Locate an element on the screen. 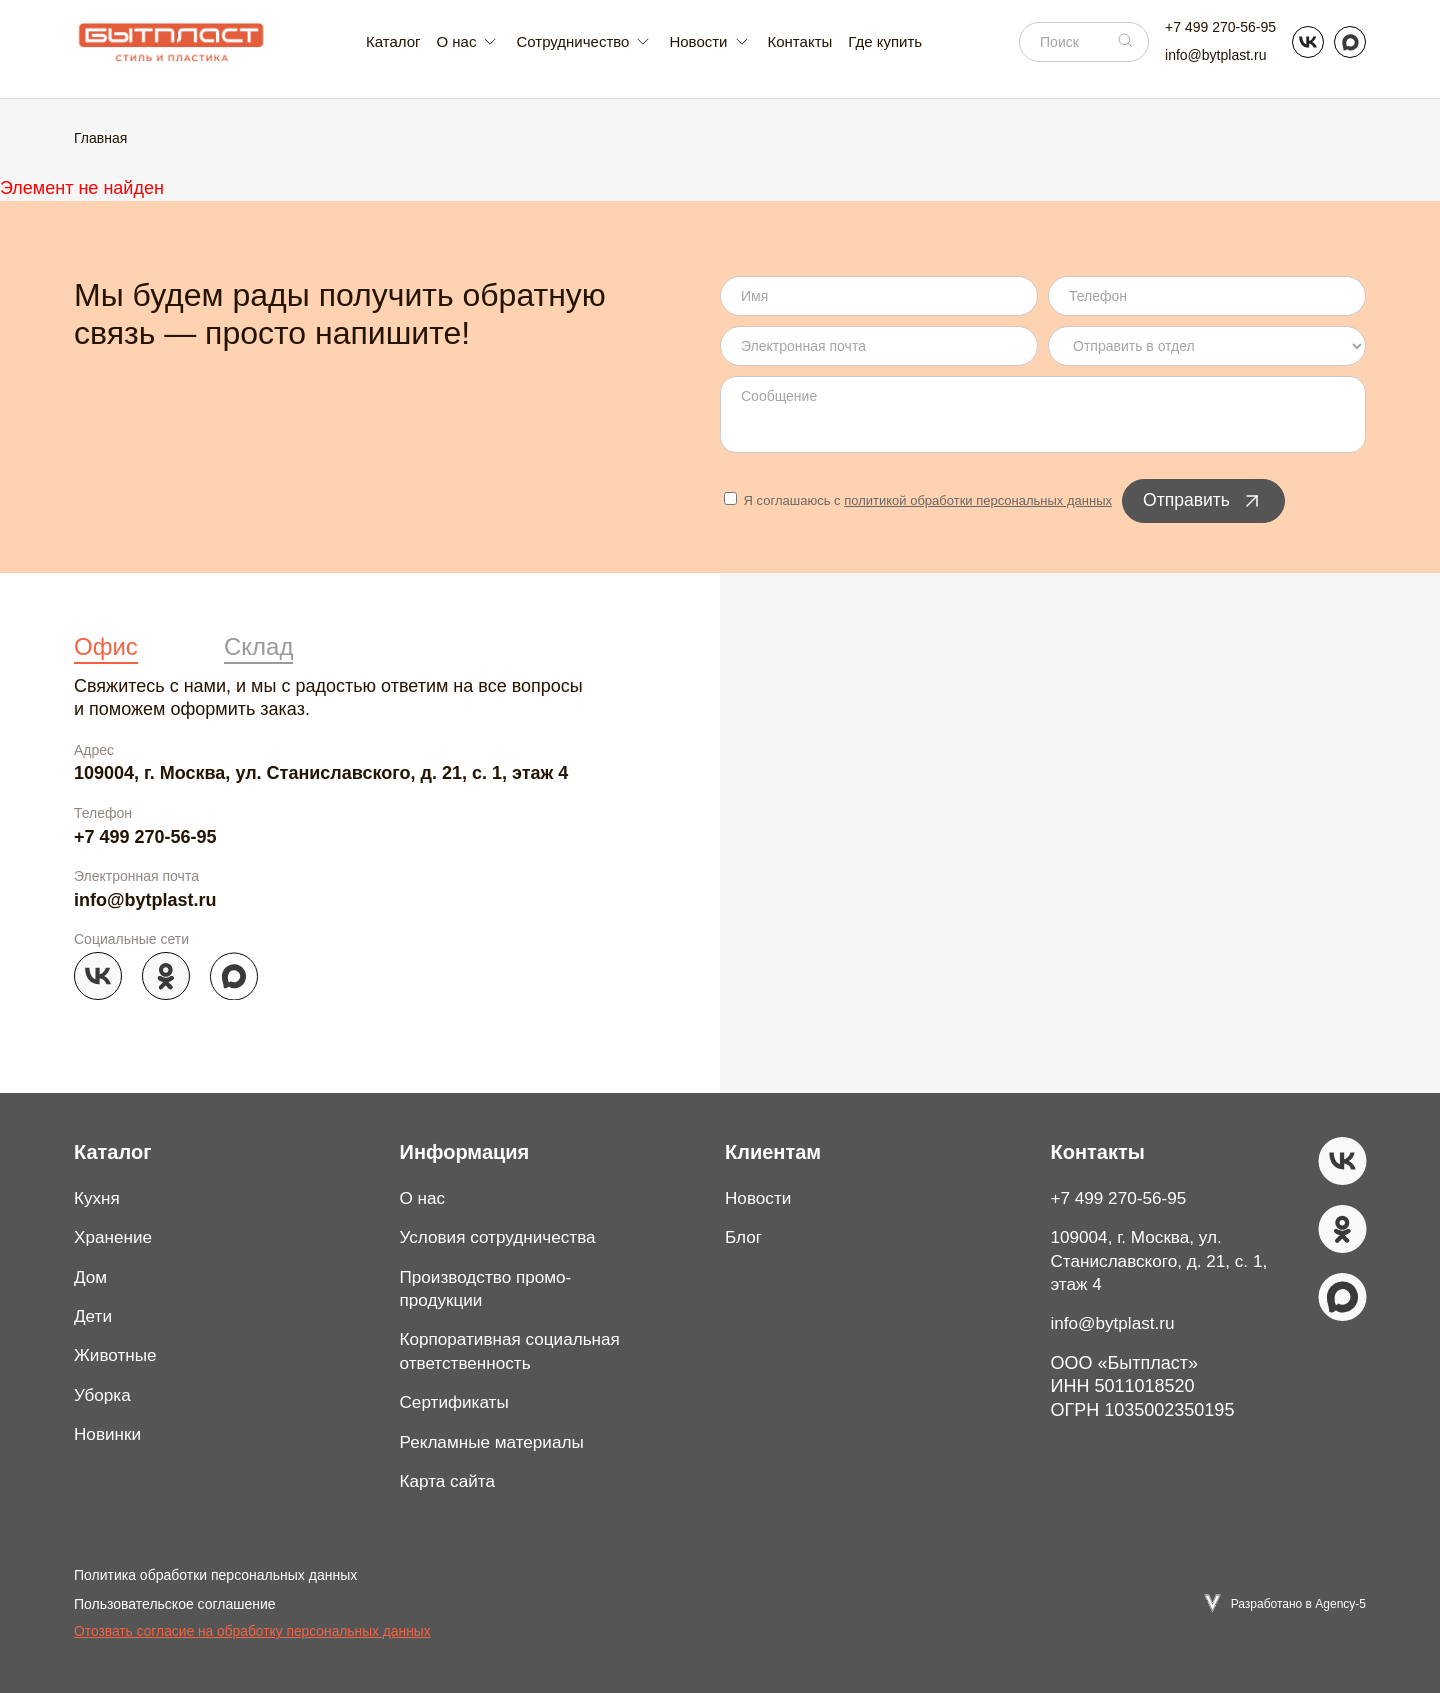 This screenshot has height=1693, width=1440. Карта сайта is located at coordinates (450, 1481).